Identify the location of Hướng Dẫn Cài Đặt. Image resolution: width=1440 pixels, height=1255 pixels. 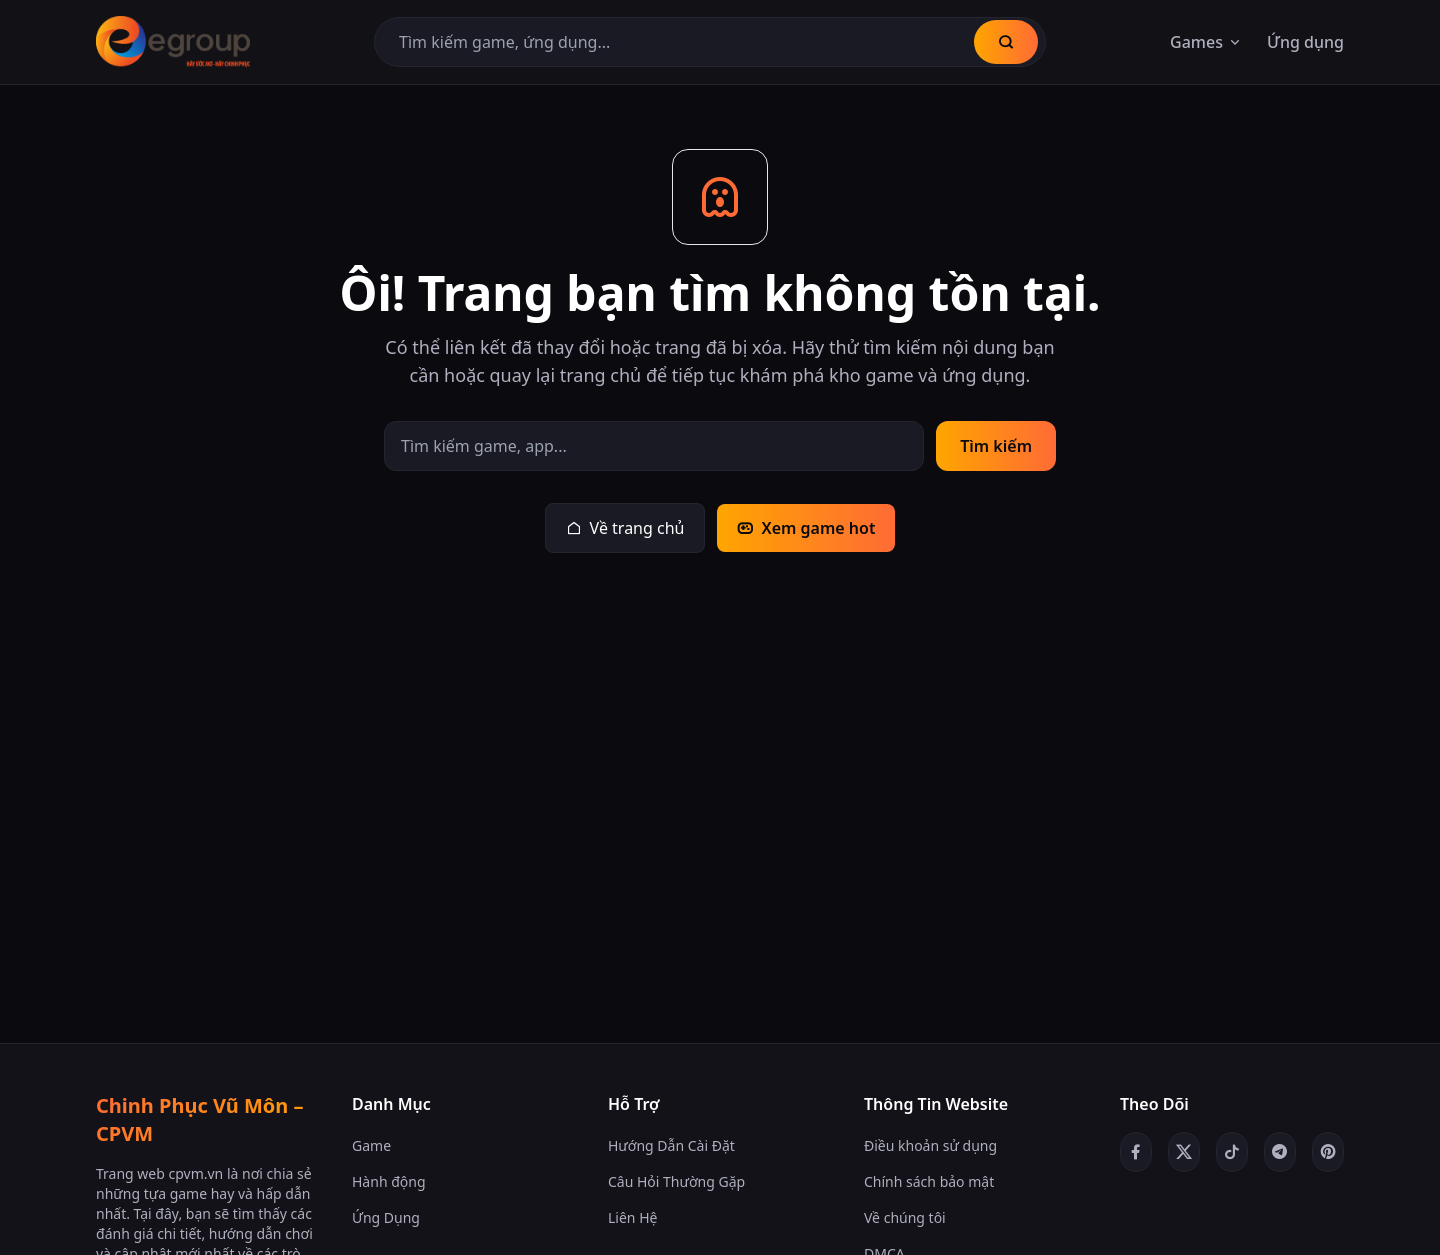
(671, 1145).